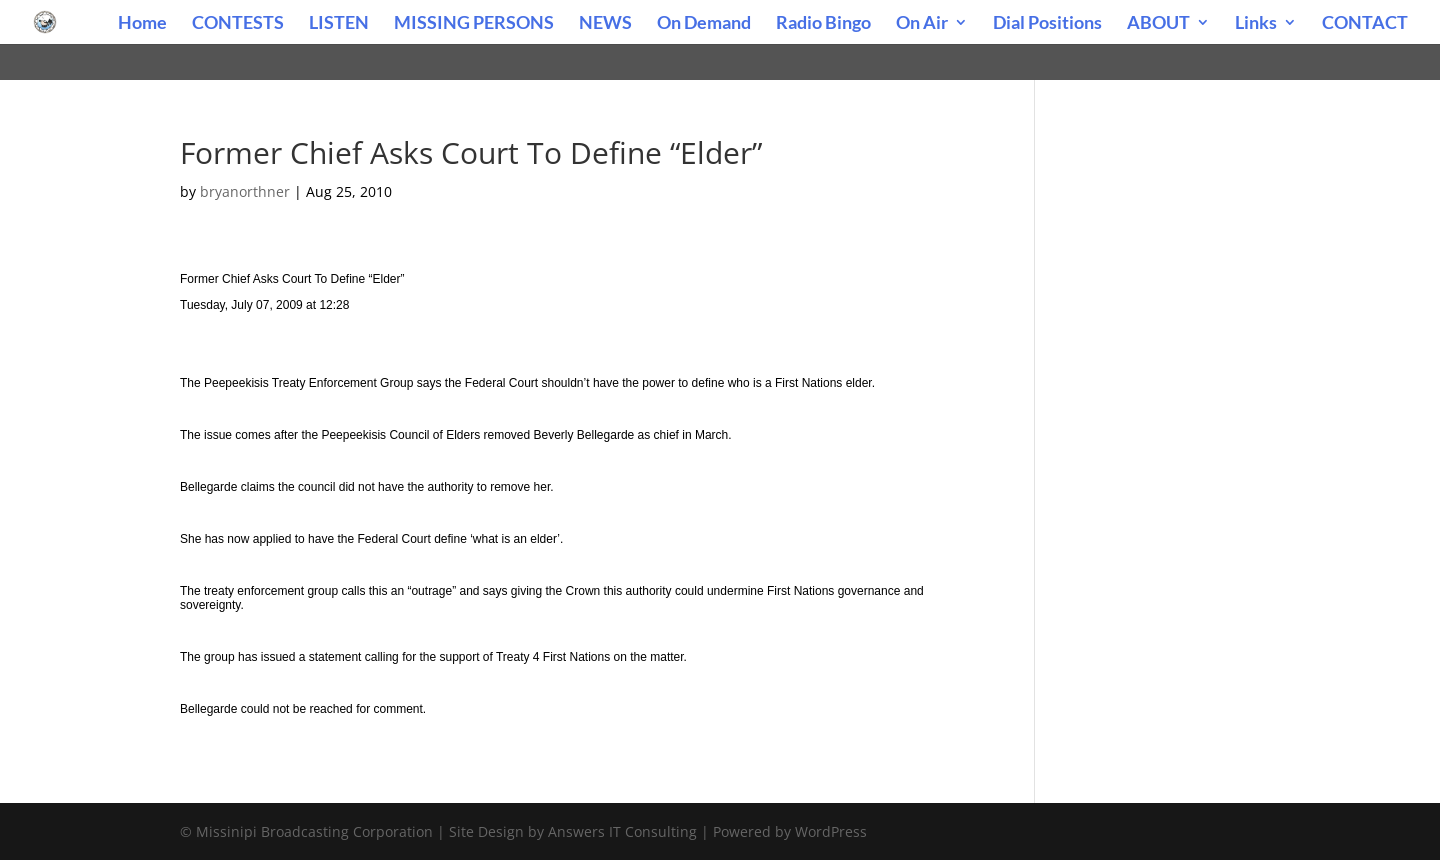  Describe the element at coordinates (1047, 24) in the screenshot. I see `Dial Positions` at that location.